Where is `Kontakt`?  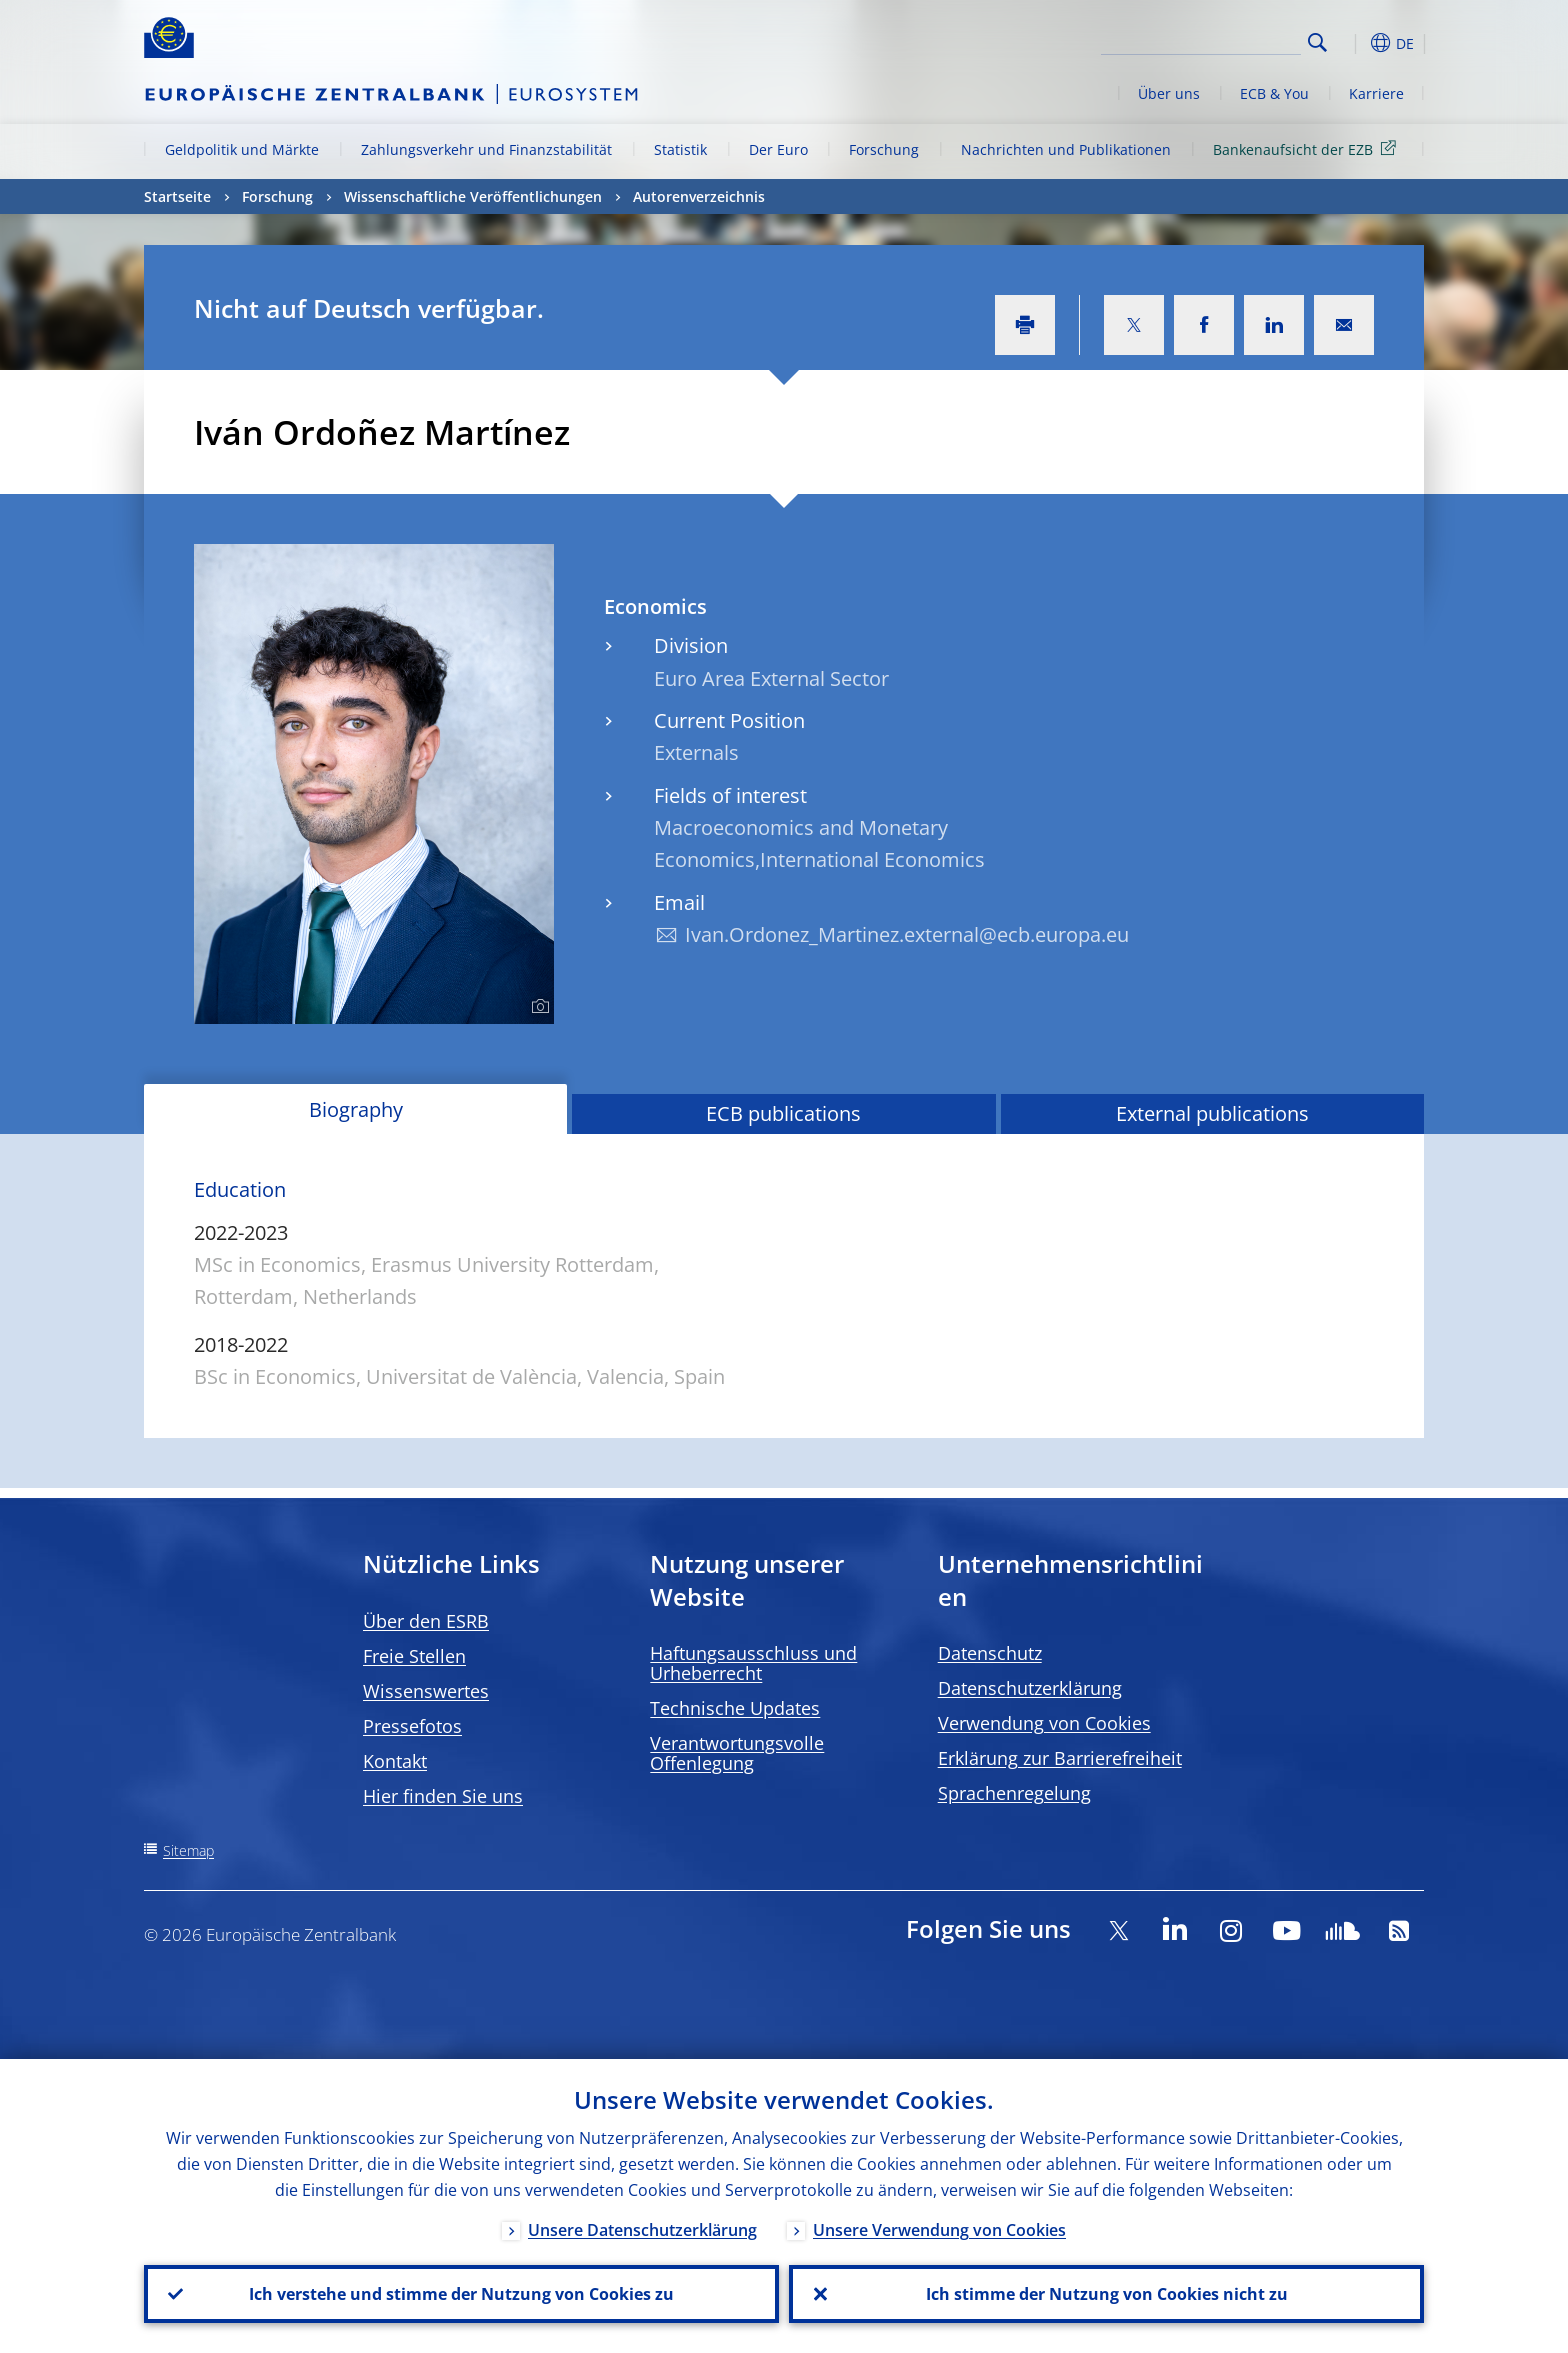
Kontakt is located at coordinates (395, 1761).